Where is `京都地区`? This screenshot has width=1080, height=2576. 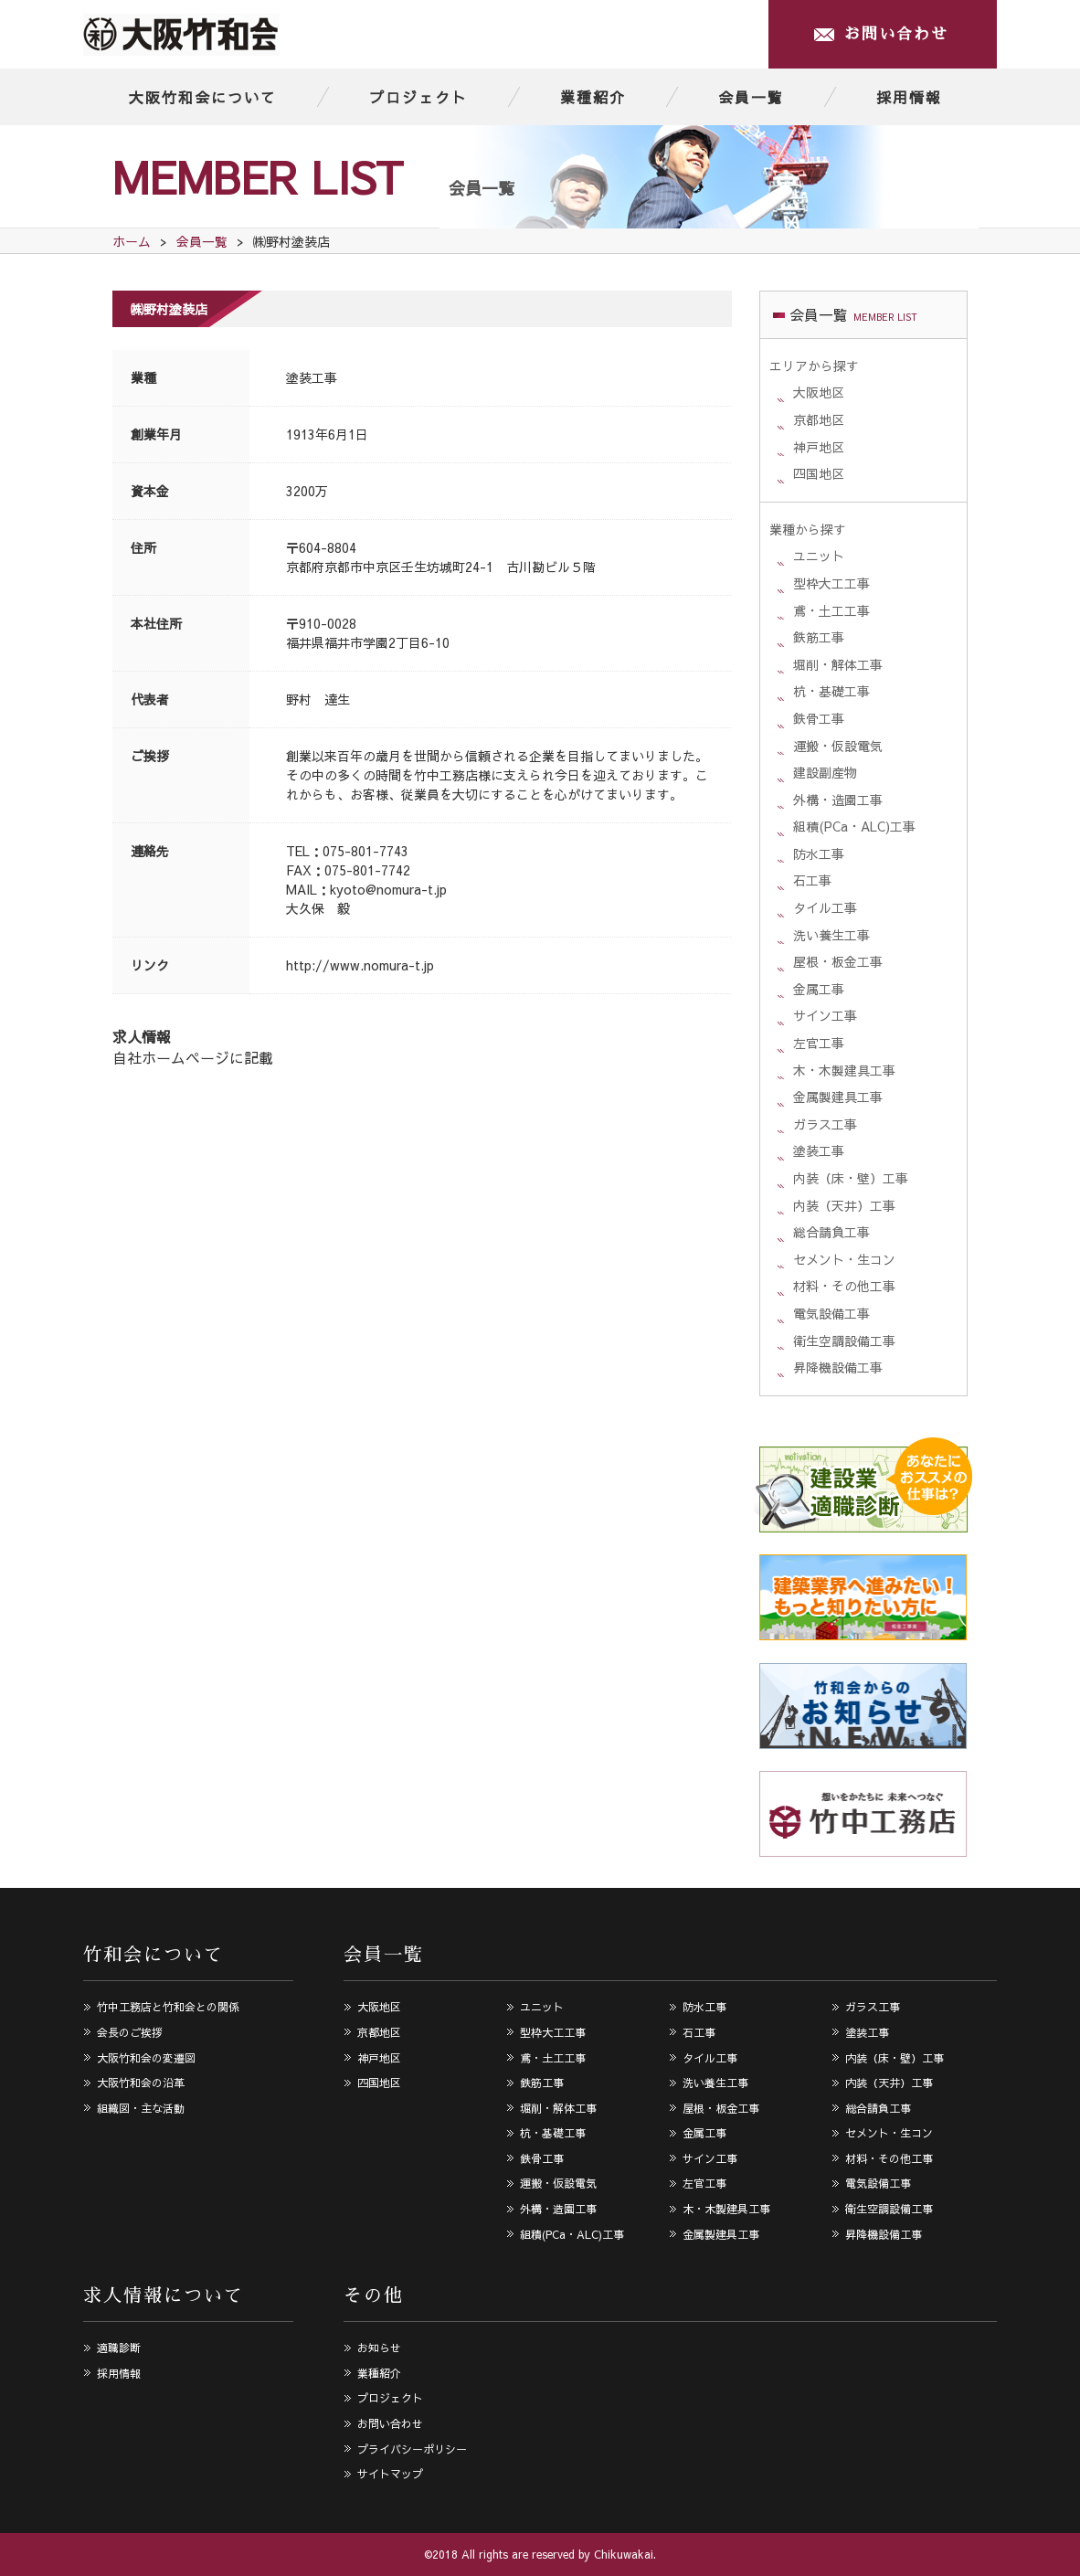 京都地区 is located at coordinates (818, 419).